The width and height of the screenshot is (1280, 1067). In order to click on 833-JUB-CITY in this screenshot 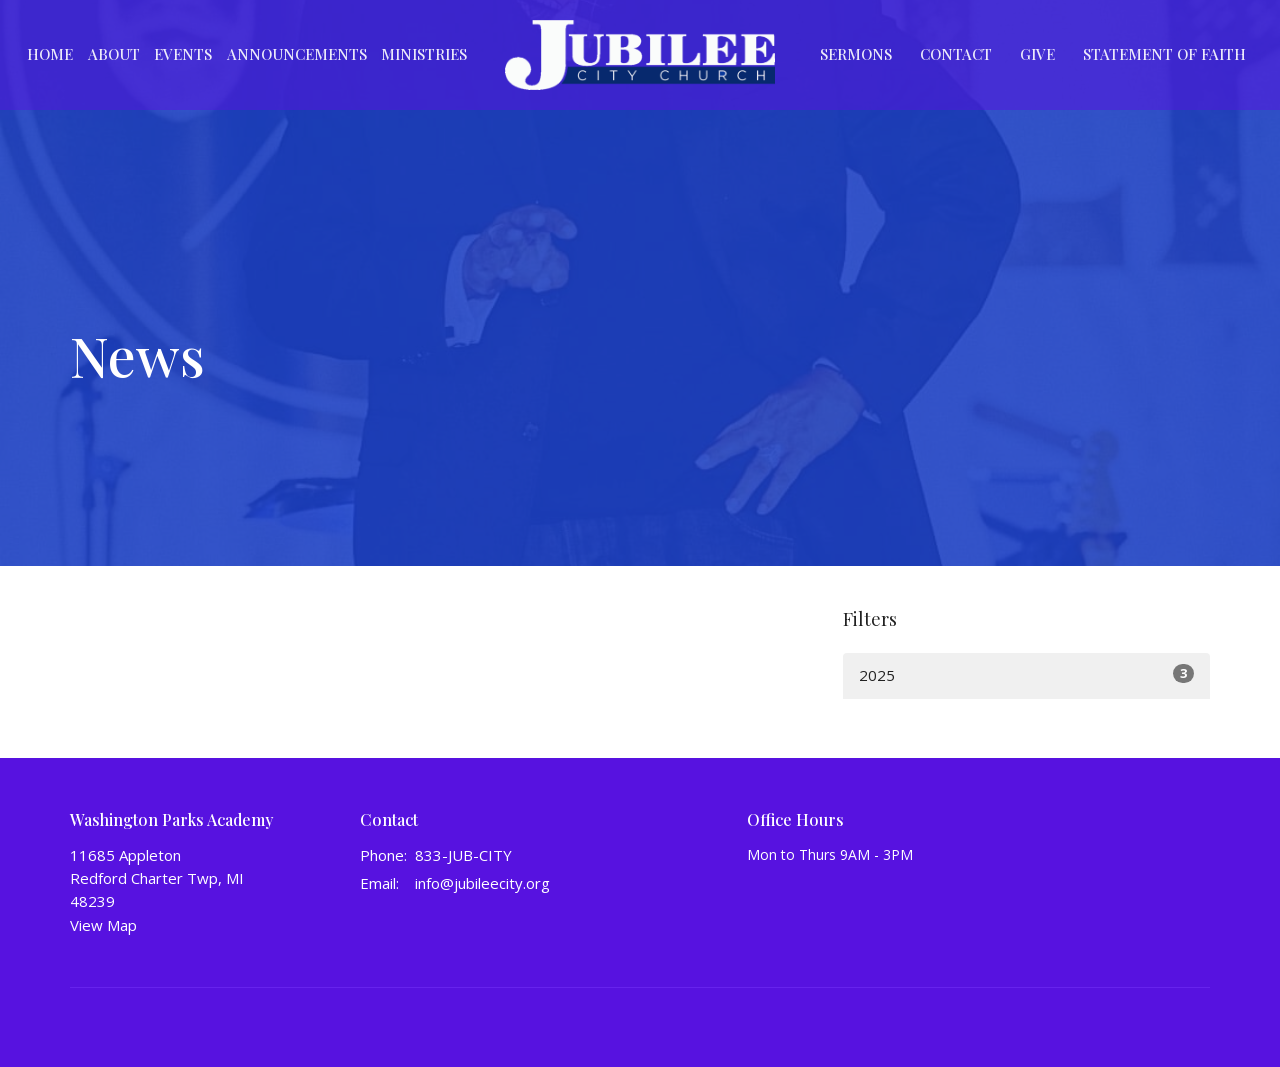, I will do `click(463, 855)`.